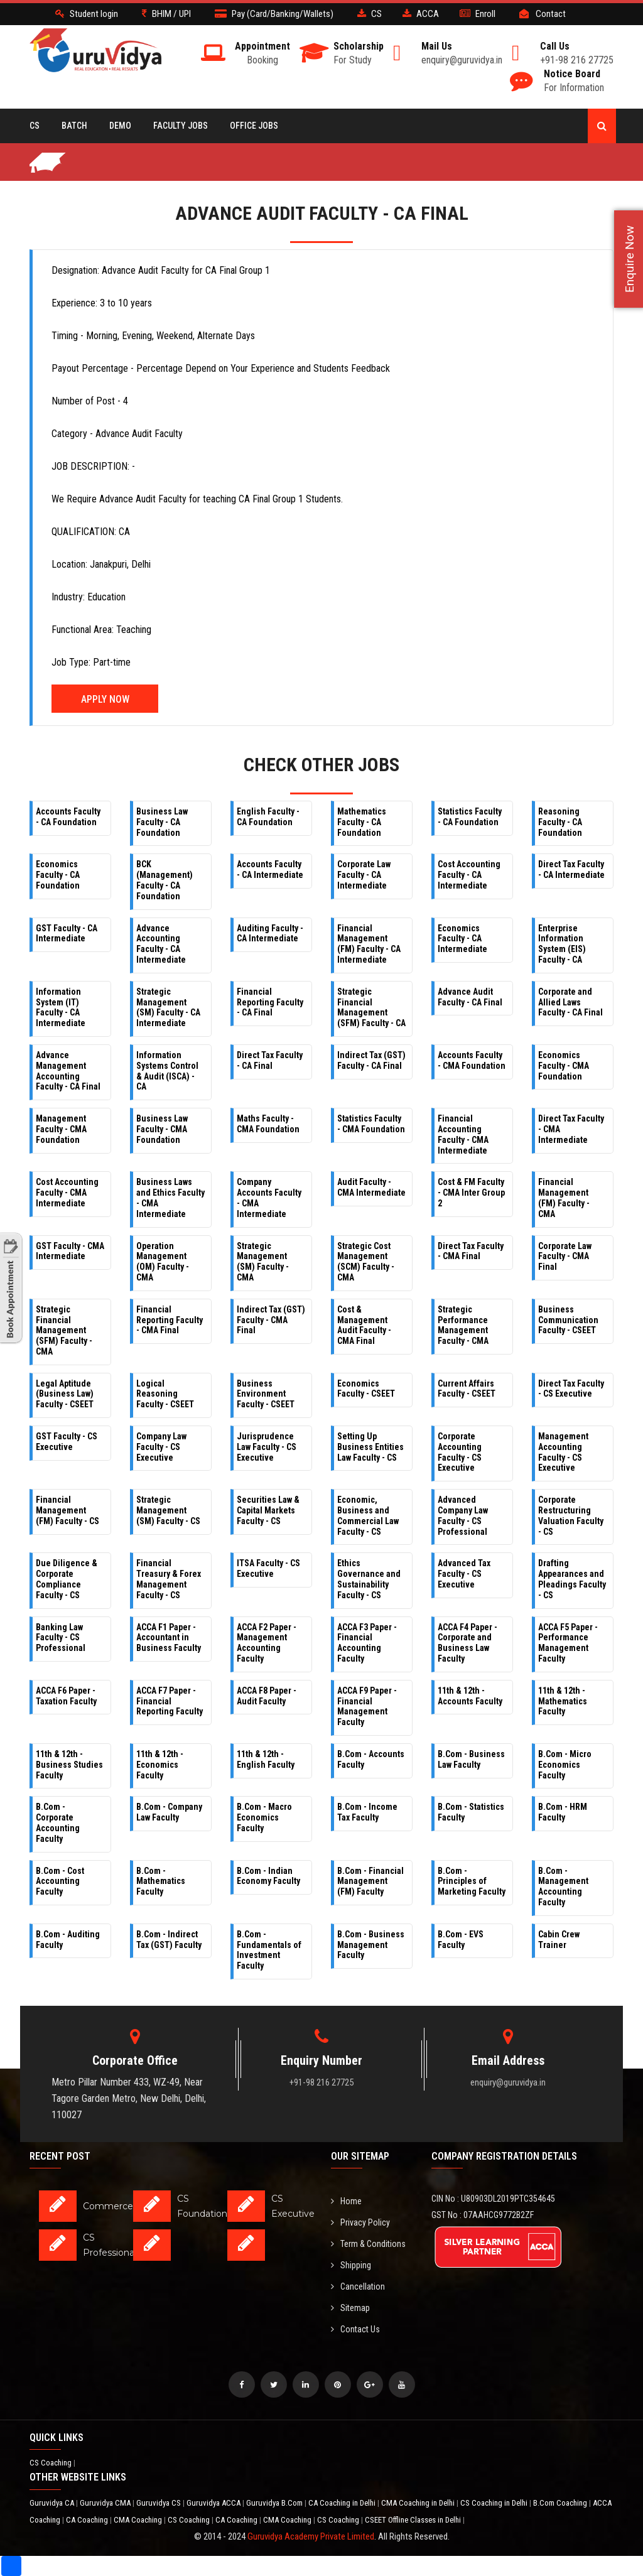  What do you see at coordinates (161, 1447) in the screenshot?
I see `Company Law Faculty - CS Executive` at bounding box center [161, 1447].